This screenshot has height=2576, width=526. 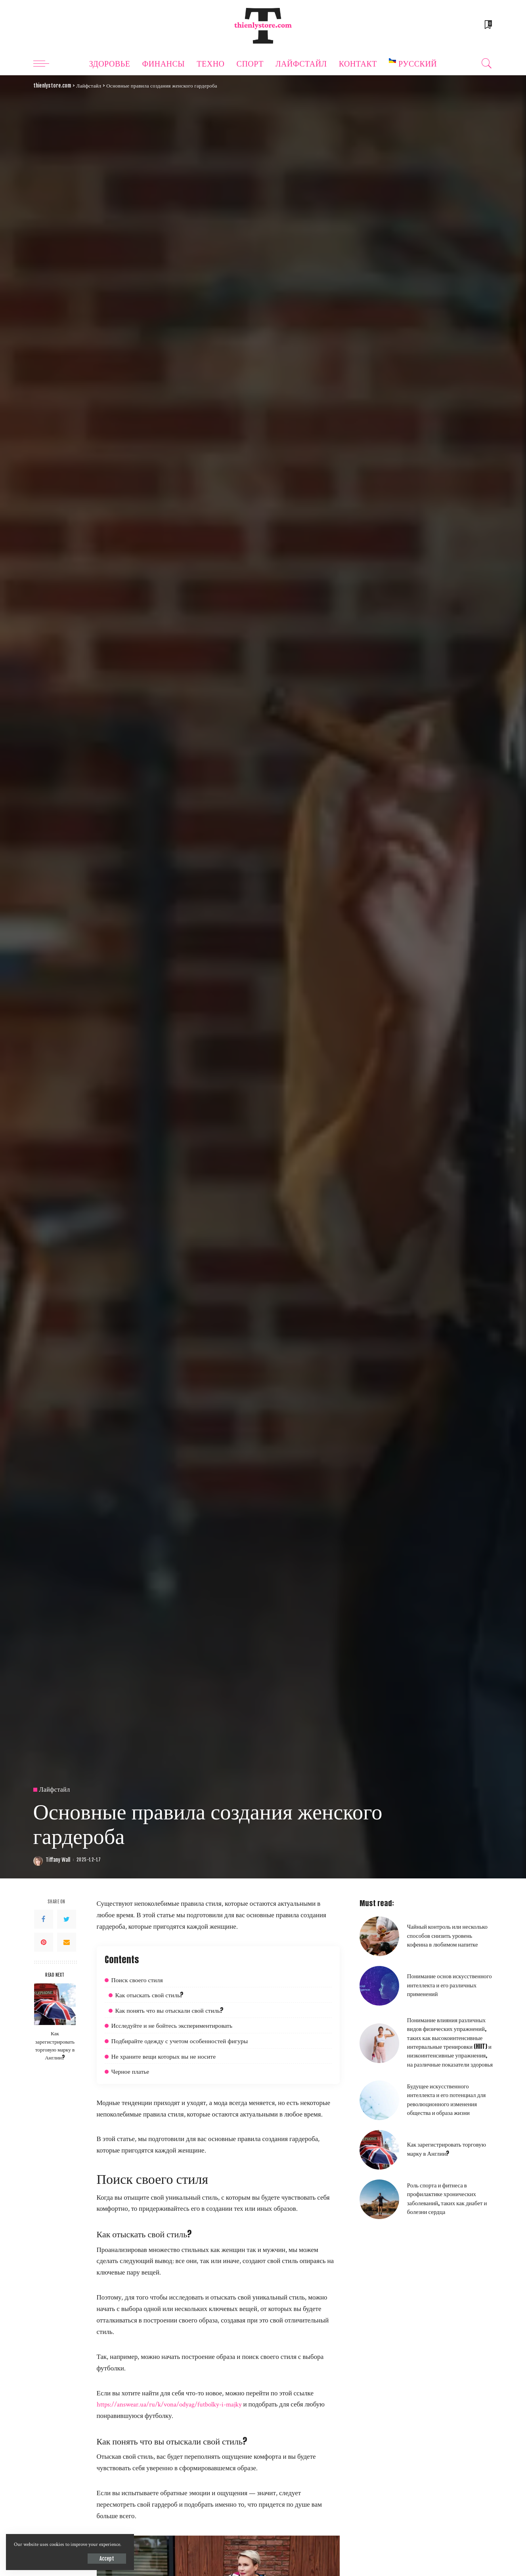 I want to click on Accept, so click(x=97, y=2558).